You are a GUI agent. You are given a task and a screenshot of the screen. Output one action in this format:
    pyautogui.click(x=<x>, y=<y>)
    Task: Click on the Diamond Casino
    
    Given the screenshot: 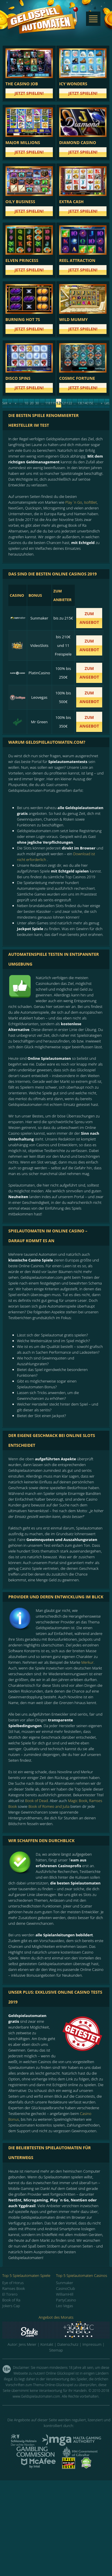 What is the action you would take?
    pyautogui.click(x=77, y=142)
    